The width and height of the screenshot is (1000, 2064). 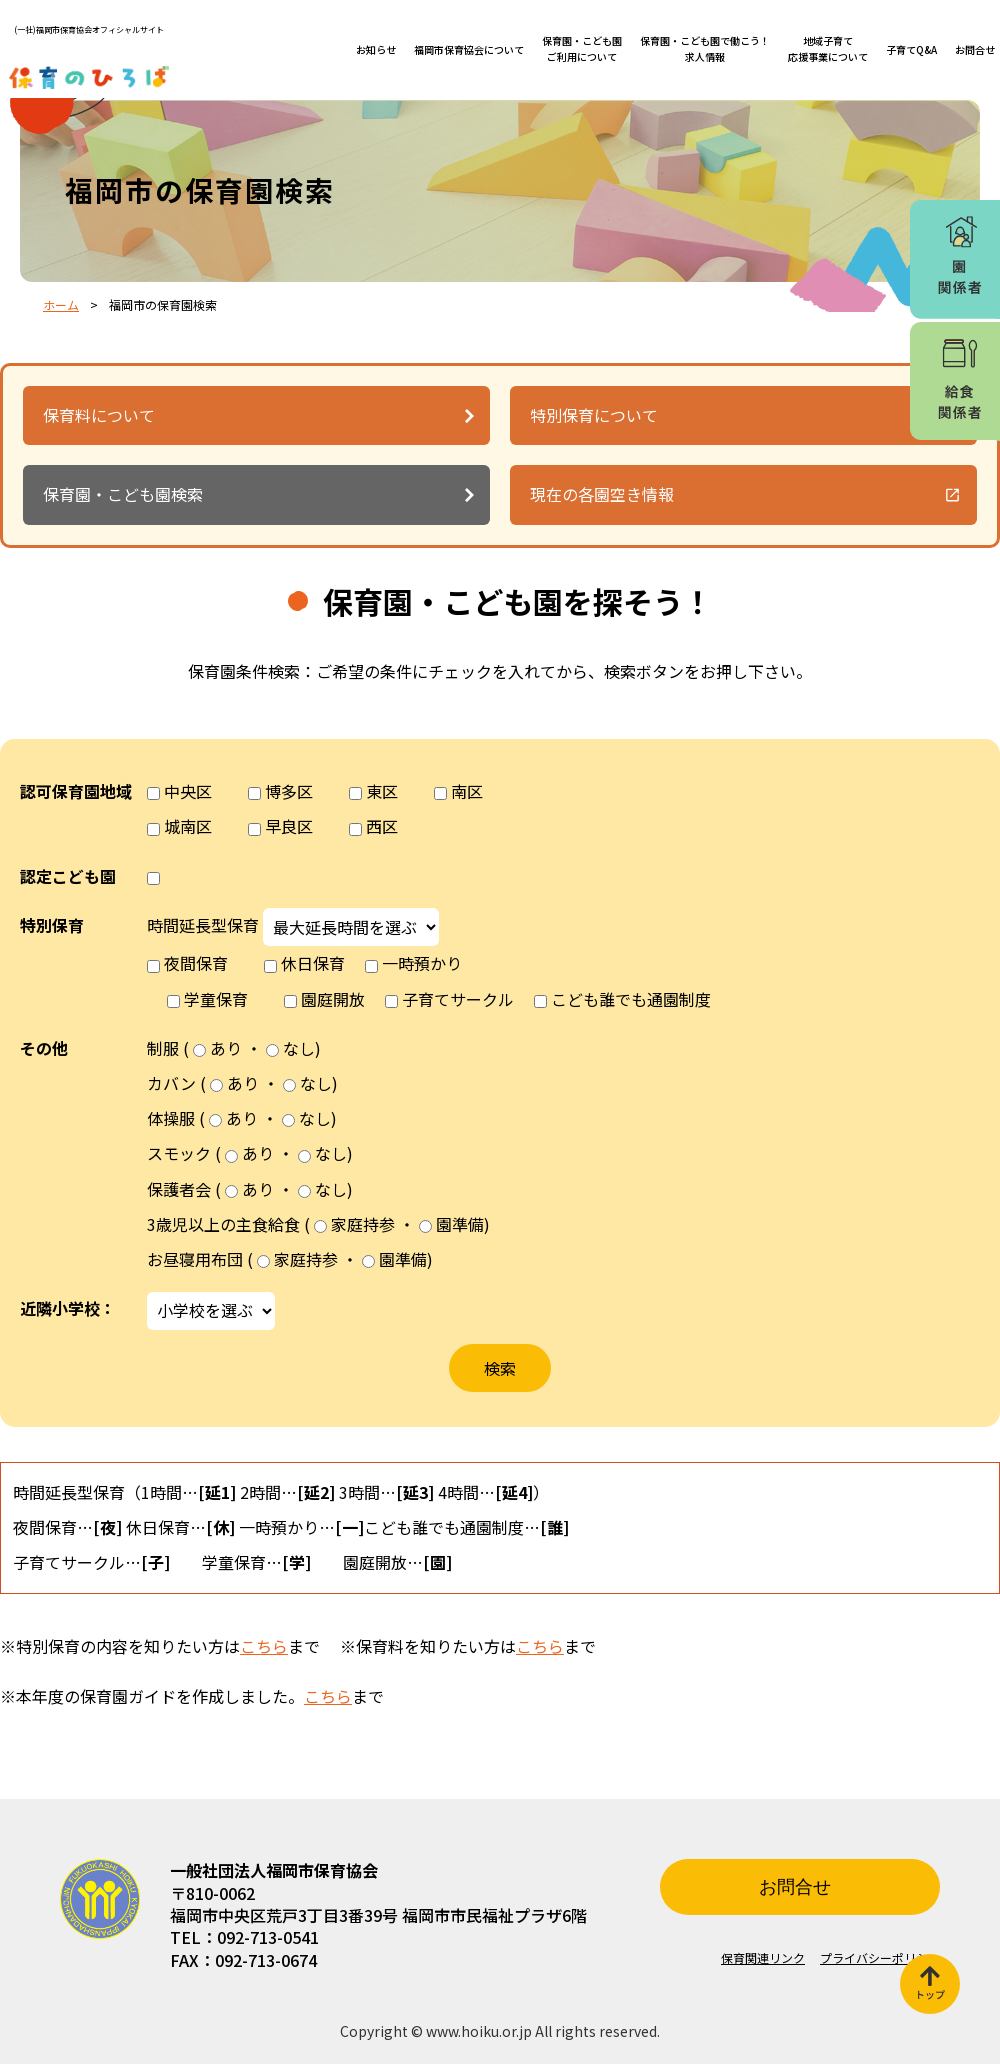 What do you see at coordinates (313, 963) in the screenshot?
I see `休日保育` at bounding box center [313, 963].